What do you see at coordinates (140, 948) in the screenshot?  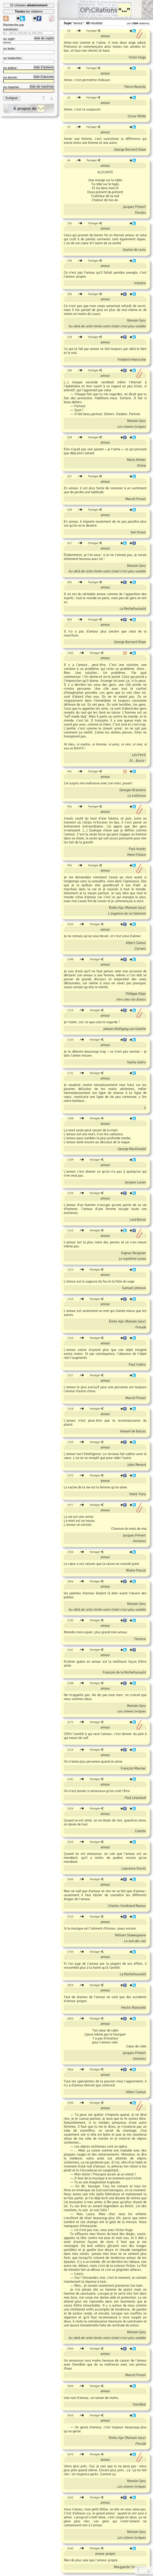 I see `Carnets` at bounding box center [140, 948].